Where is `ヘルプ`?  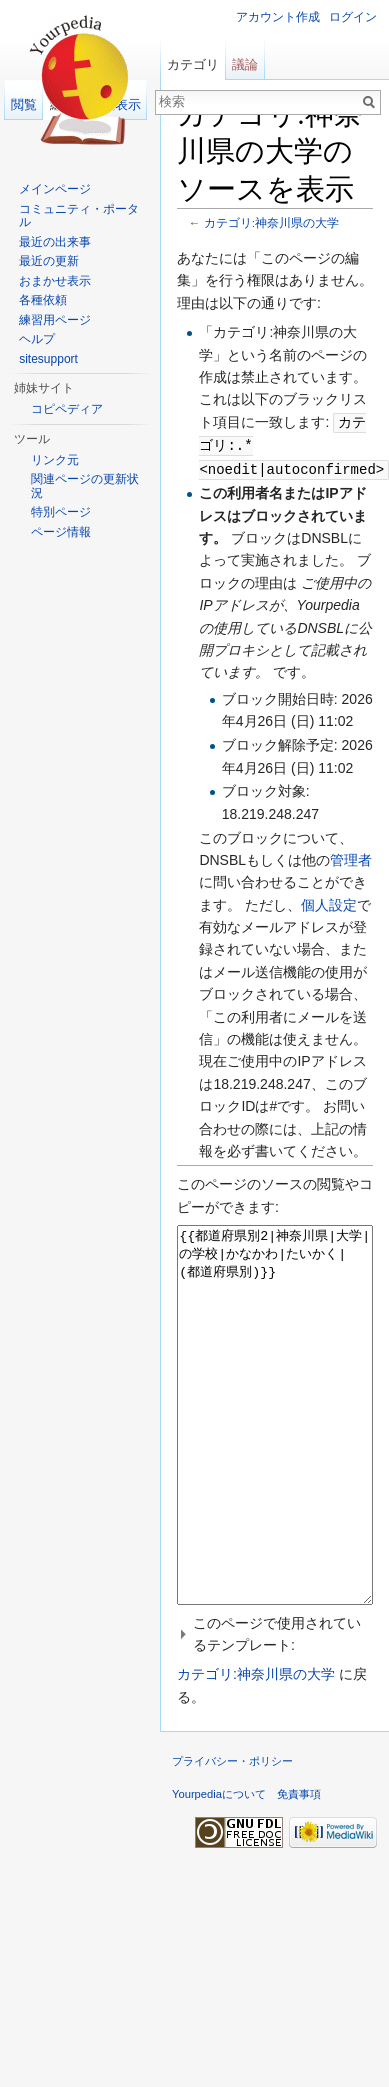
ヘルプ is located at coordinates (37, 339).